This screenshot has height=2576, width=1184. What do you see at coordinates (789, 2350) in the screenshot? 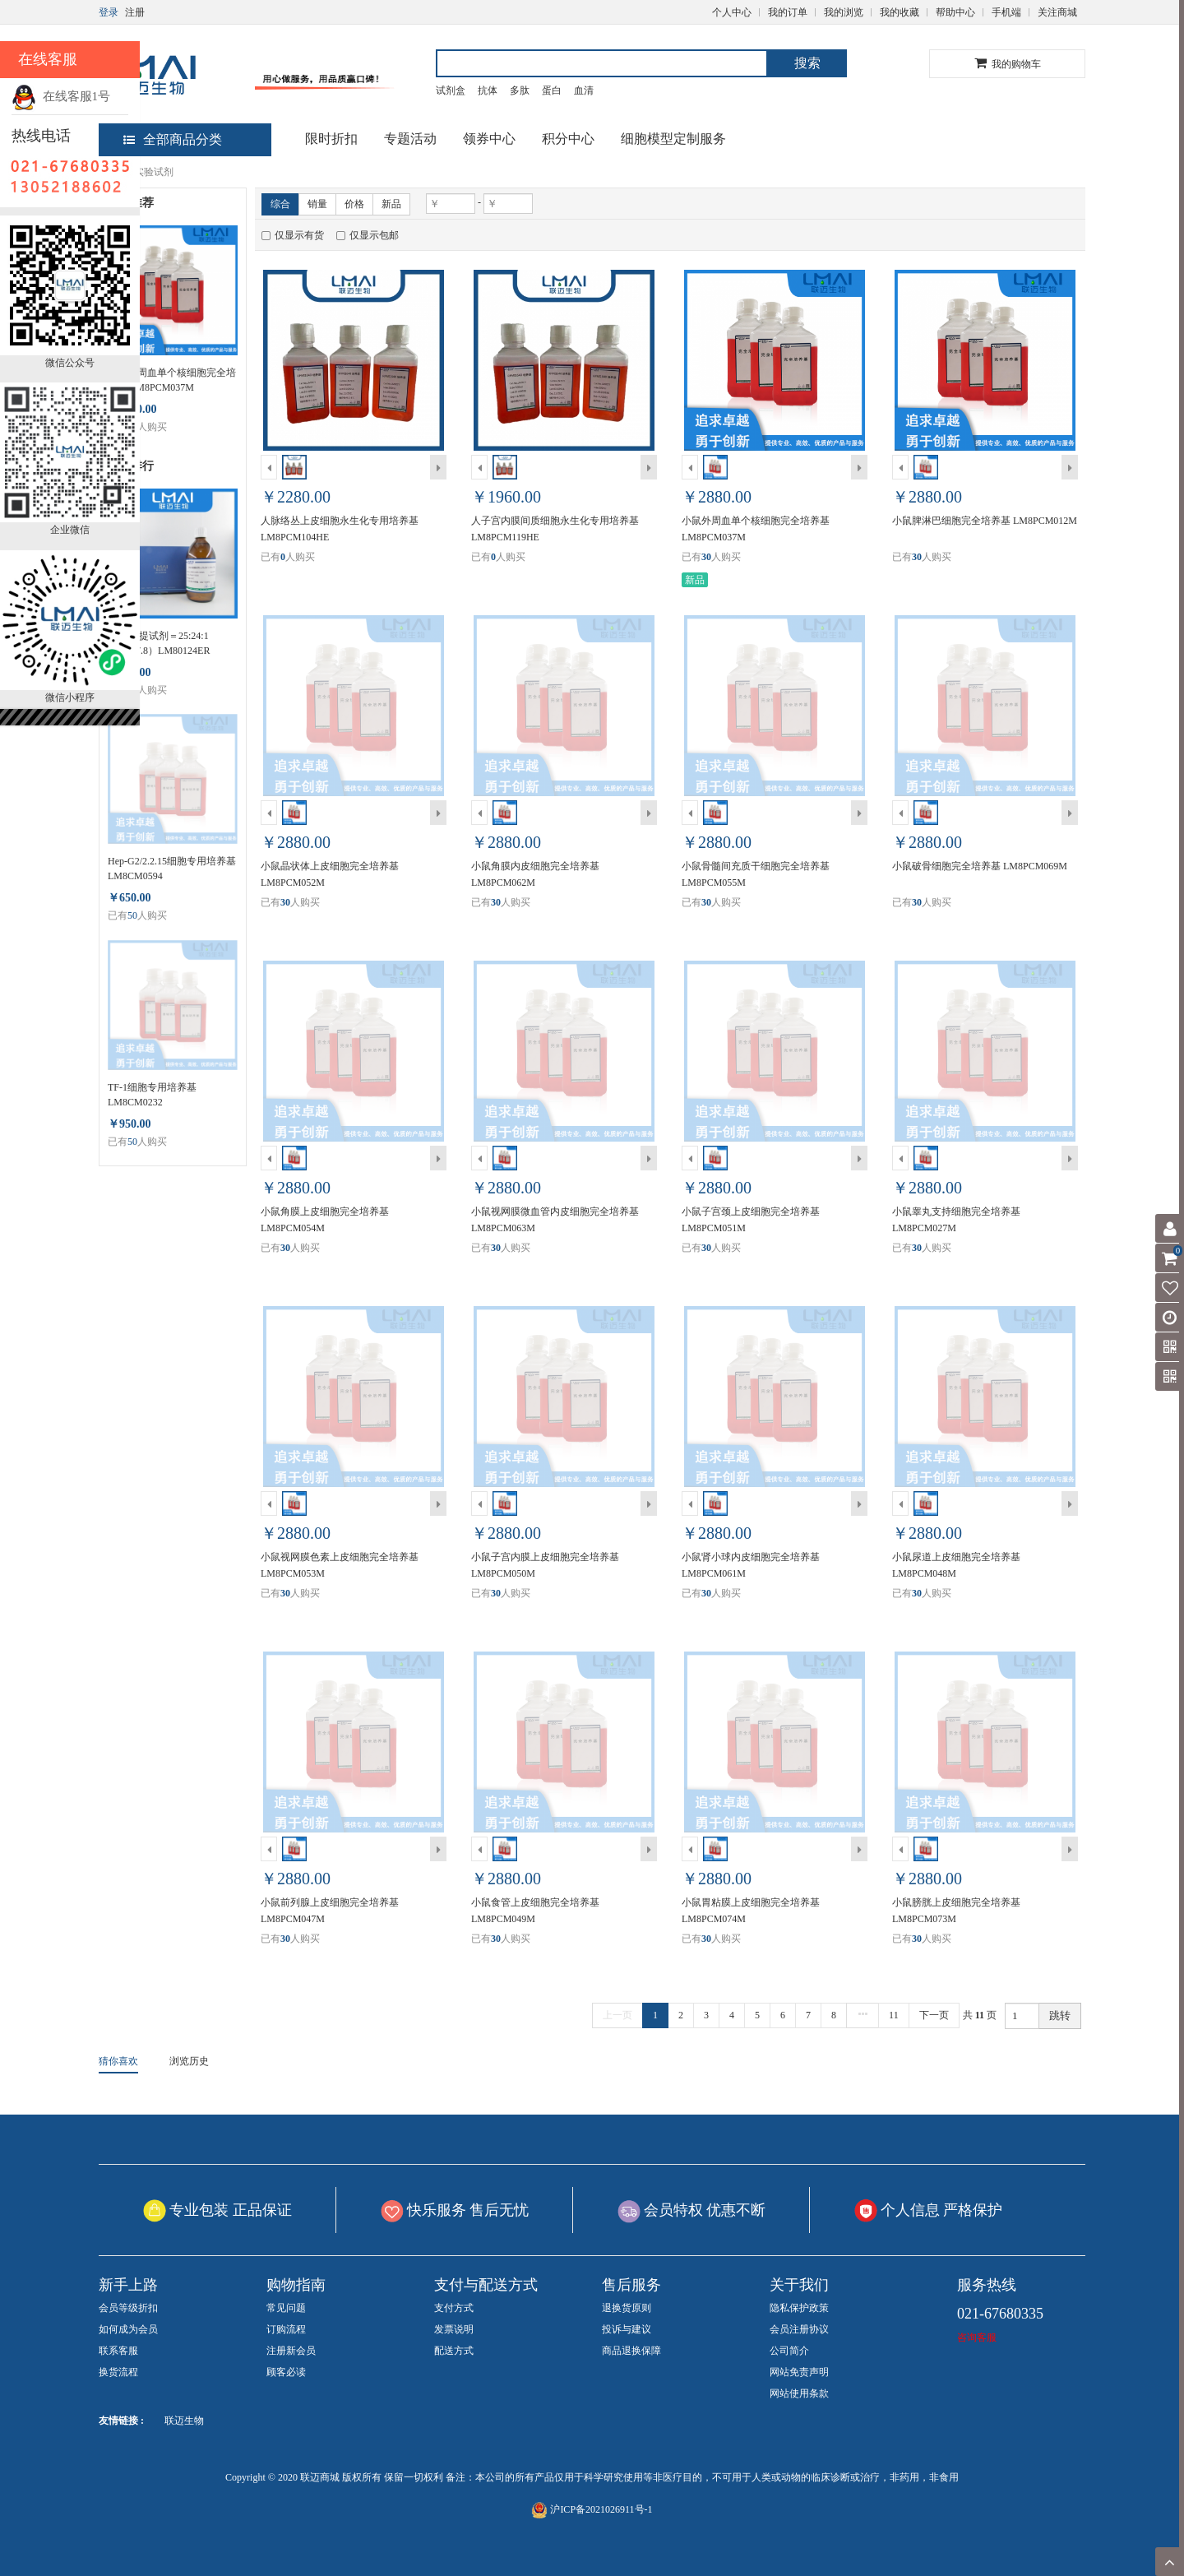
I see `公司简介` at bounding box center [789, 2350].